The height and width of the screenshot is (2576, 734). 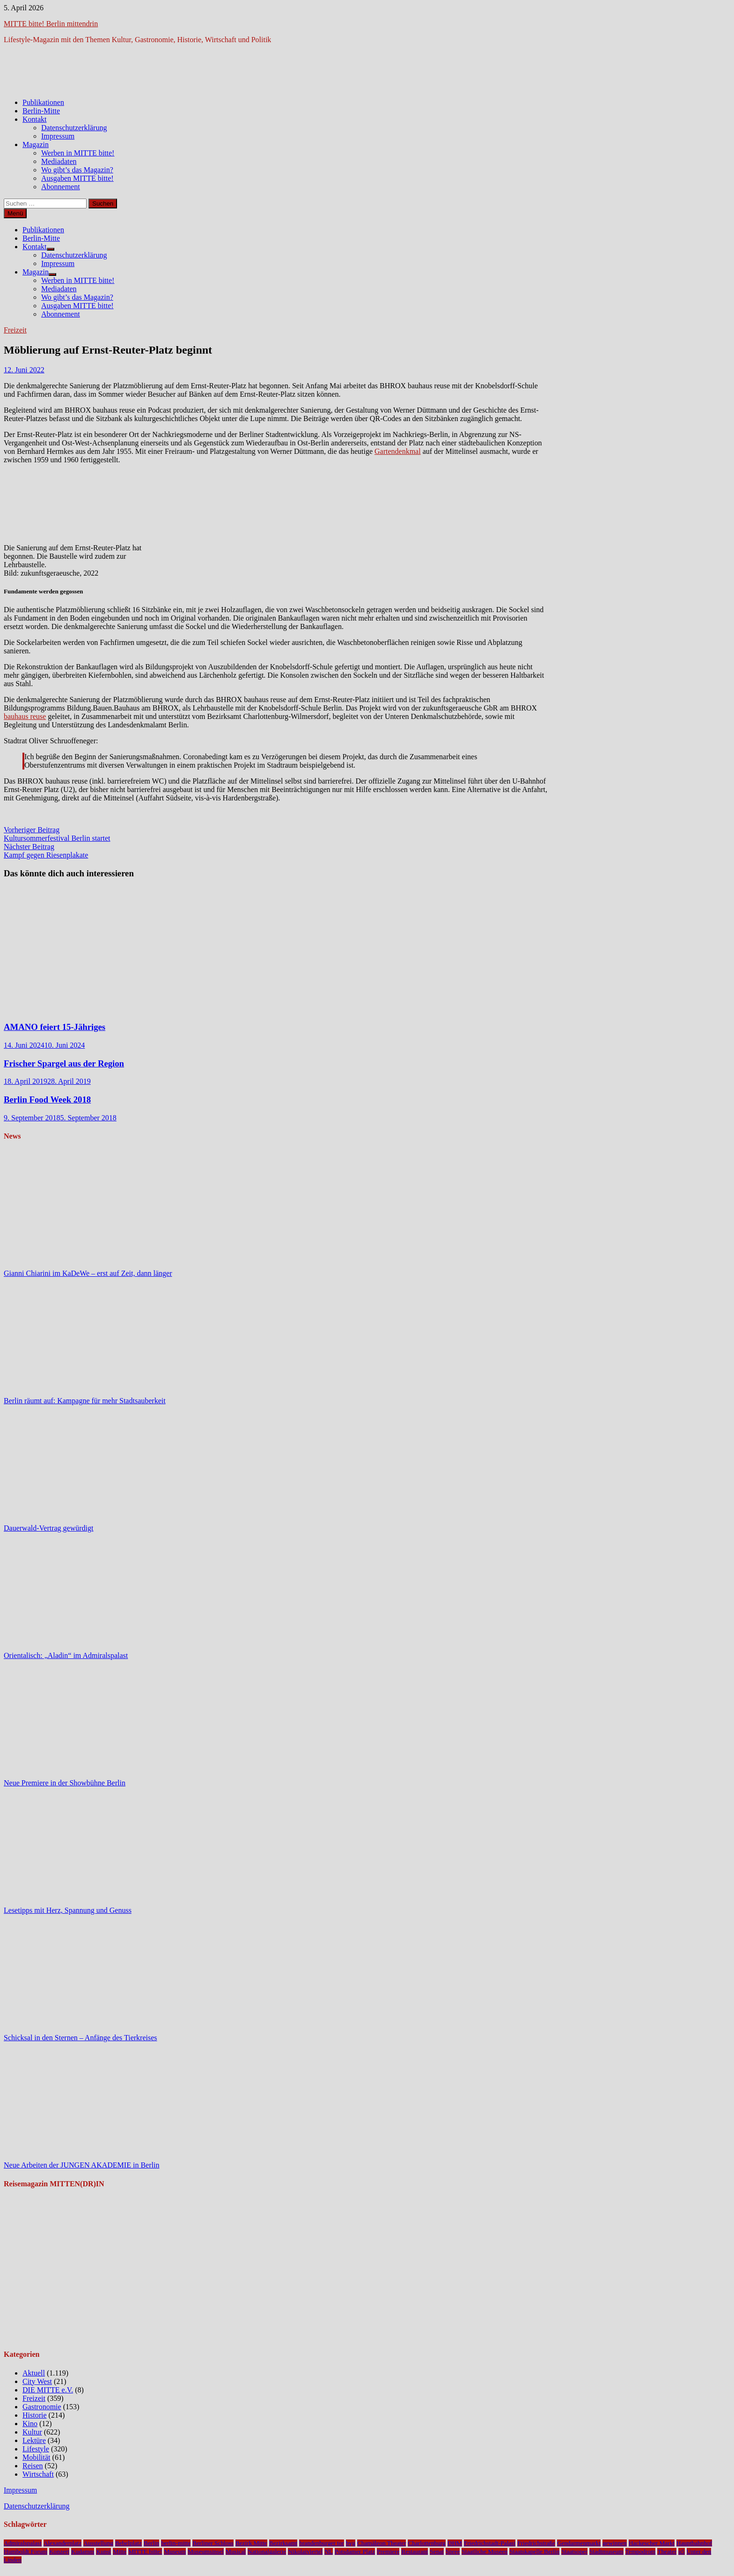 I want to click on MITTE bitte!, so click(x=145, y=2551).